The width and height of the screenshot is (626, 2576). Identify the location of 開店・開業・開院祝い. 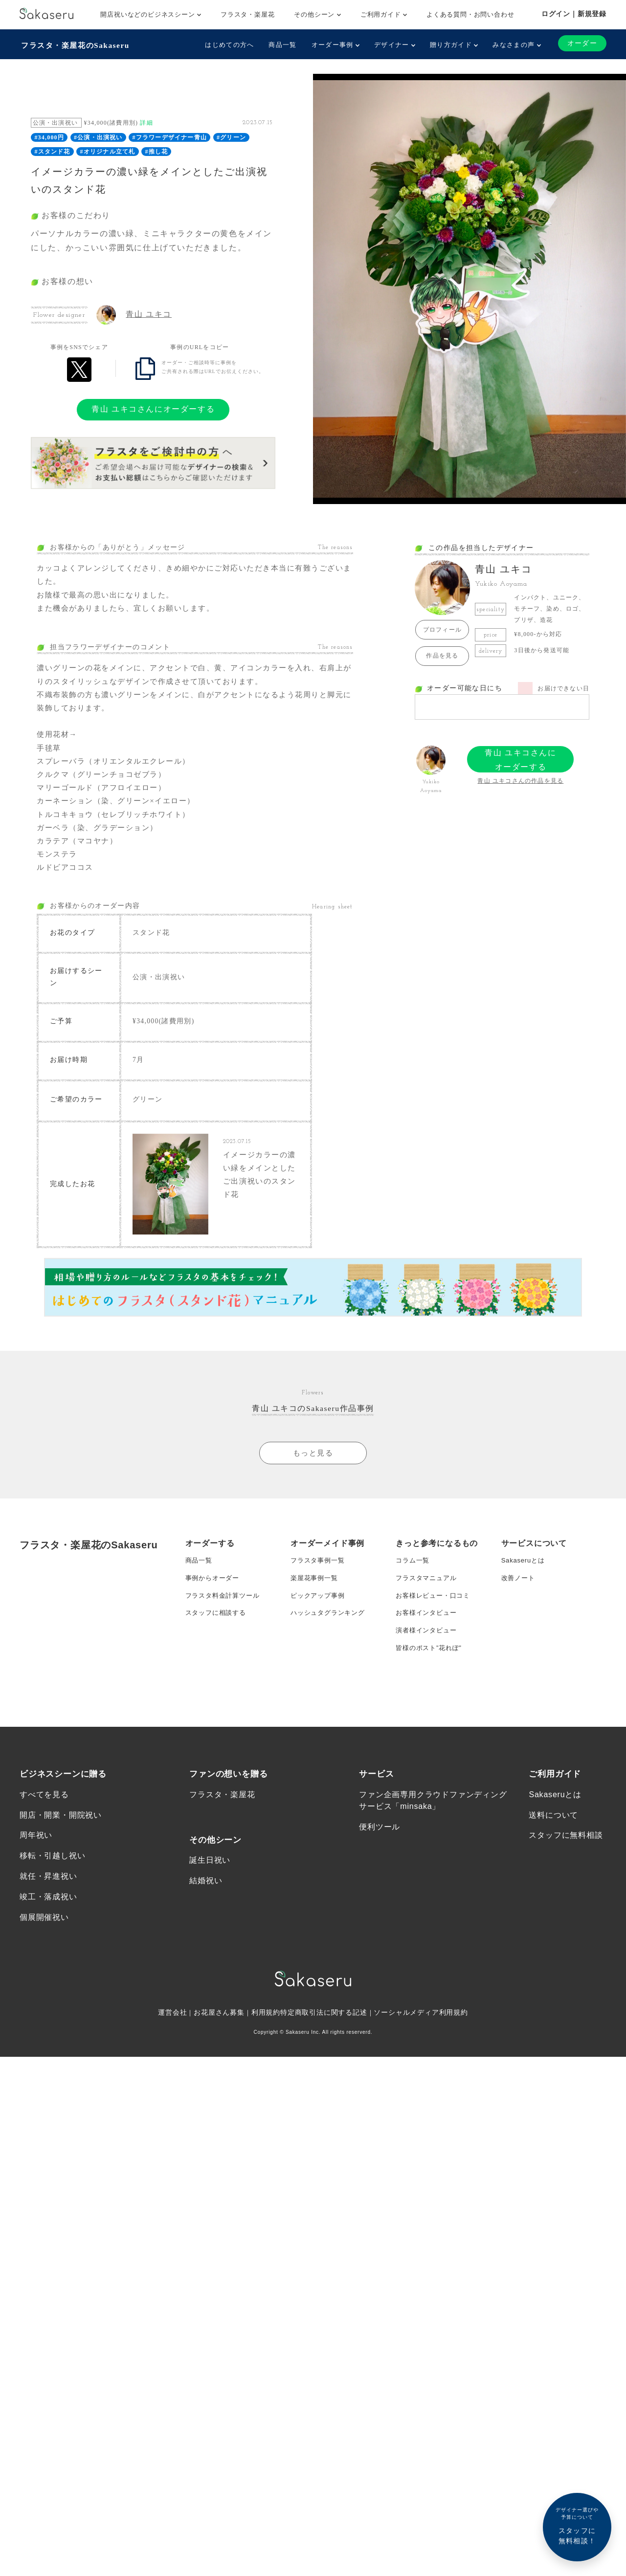
(61, 1880).